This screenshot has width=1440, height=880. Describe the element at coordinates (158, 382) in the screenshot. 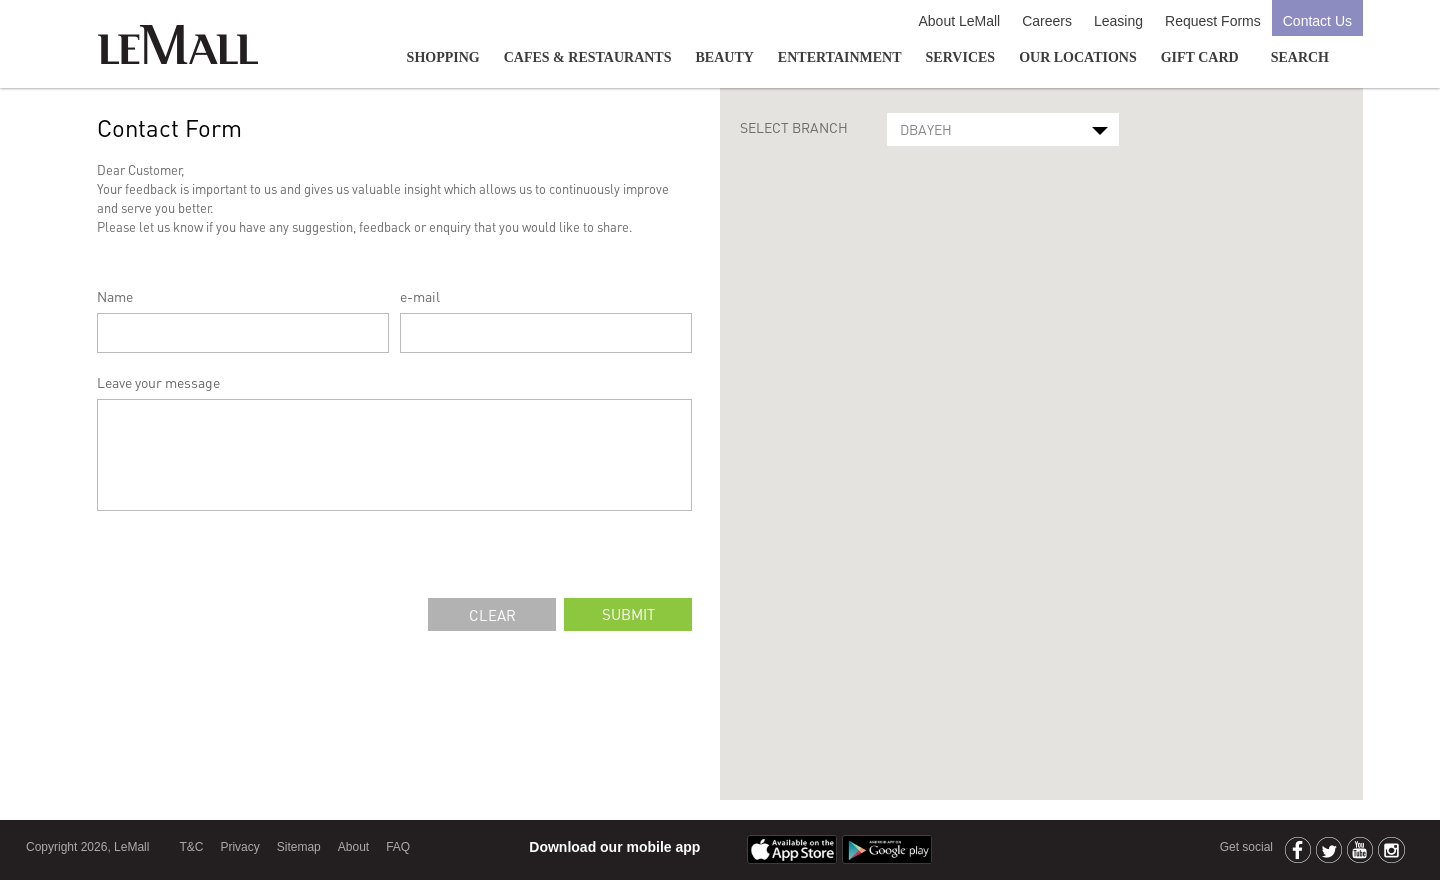

I see `Leave your message` at that location.